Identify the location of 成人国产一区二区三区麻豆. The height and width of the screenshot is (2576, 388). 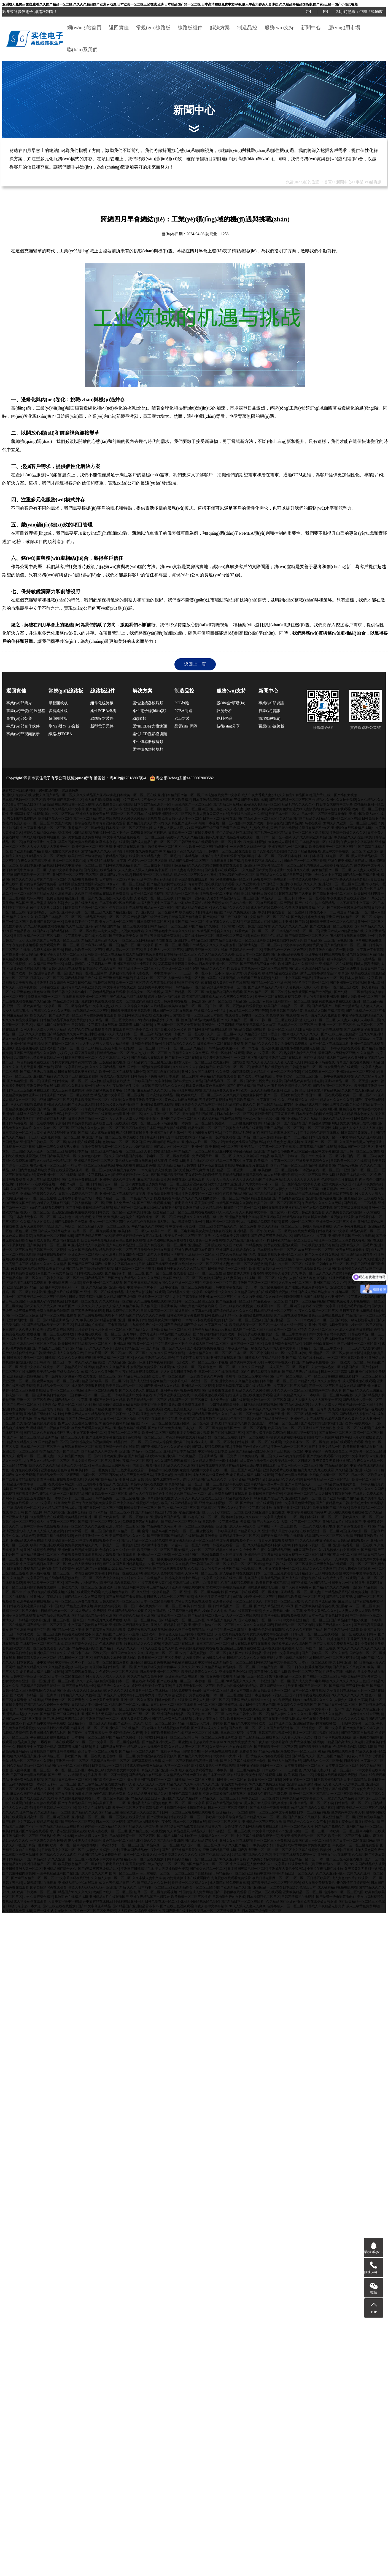
(252, 1329).